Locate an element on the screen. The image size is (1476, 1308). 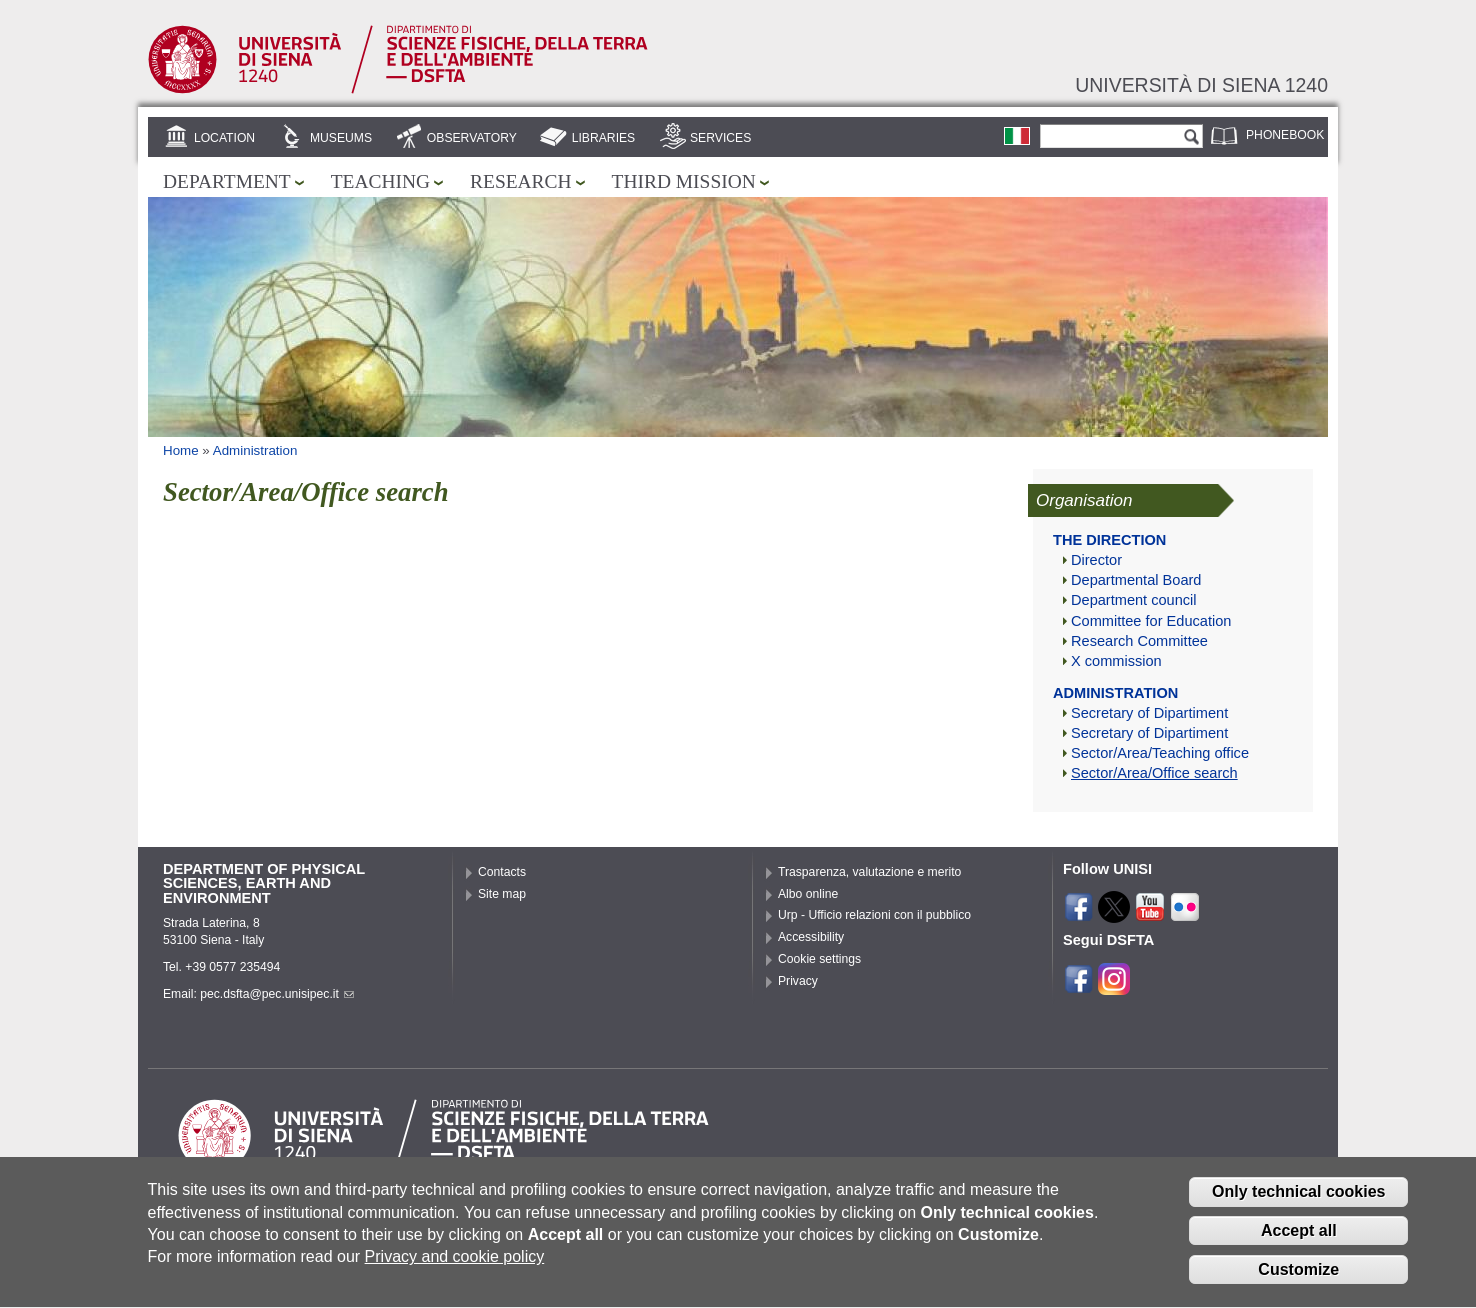
Administration is located at coordinates (255, 450).